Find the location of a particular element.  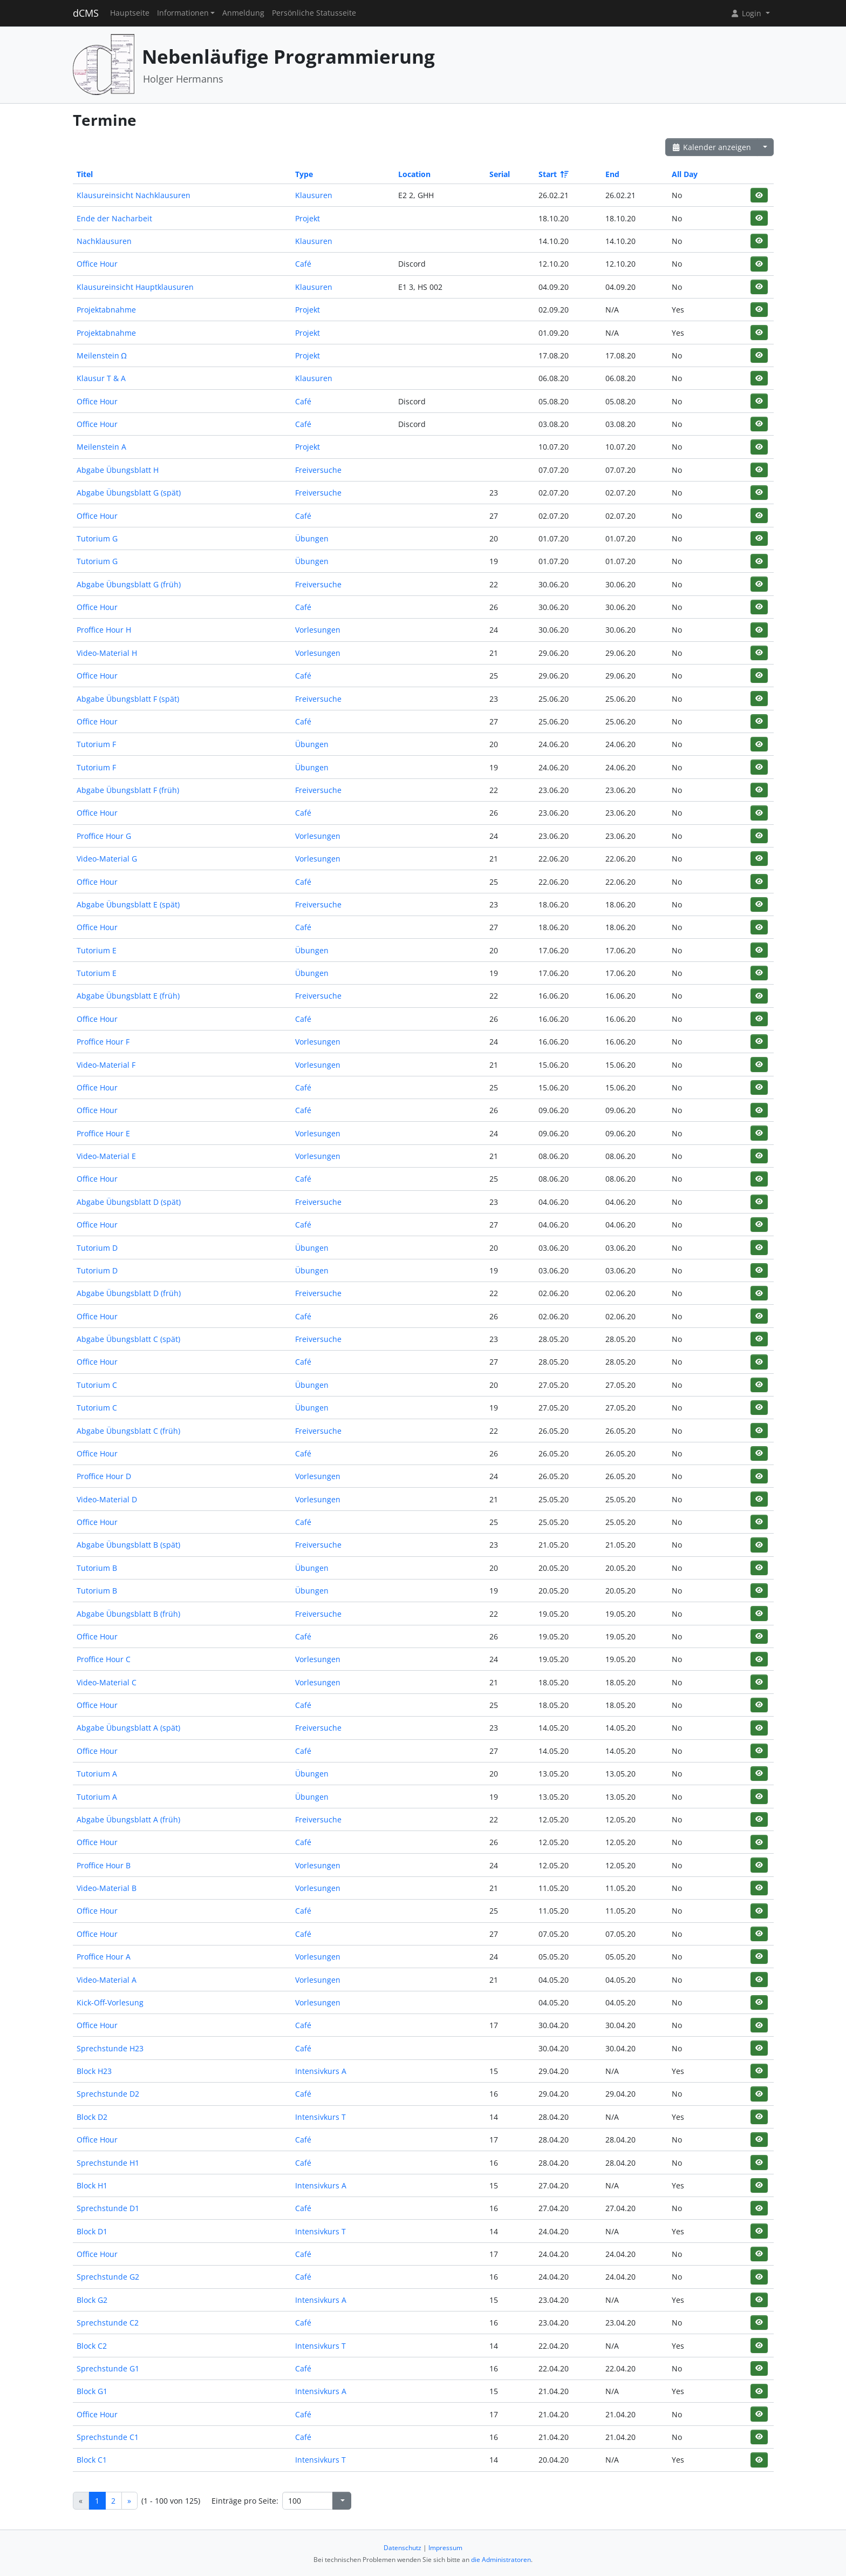

Tutorium E is located at coordinates (97, 950).